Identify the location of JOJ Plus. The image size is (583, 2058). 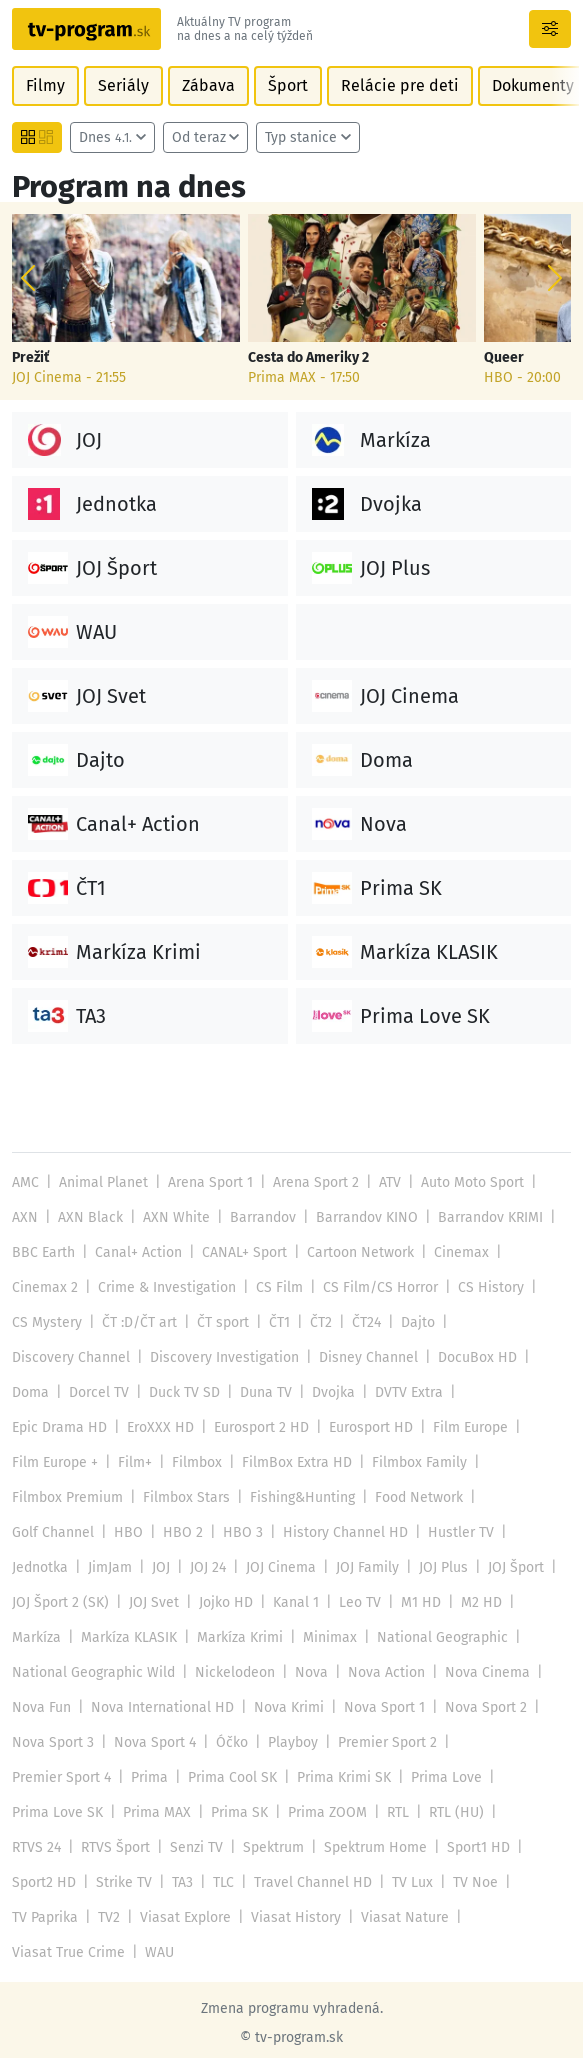
(118, 1567).